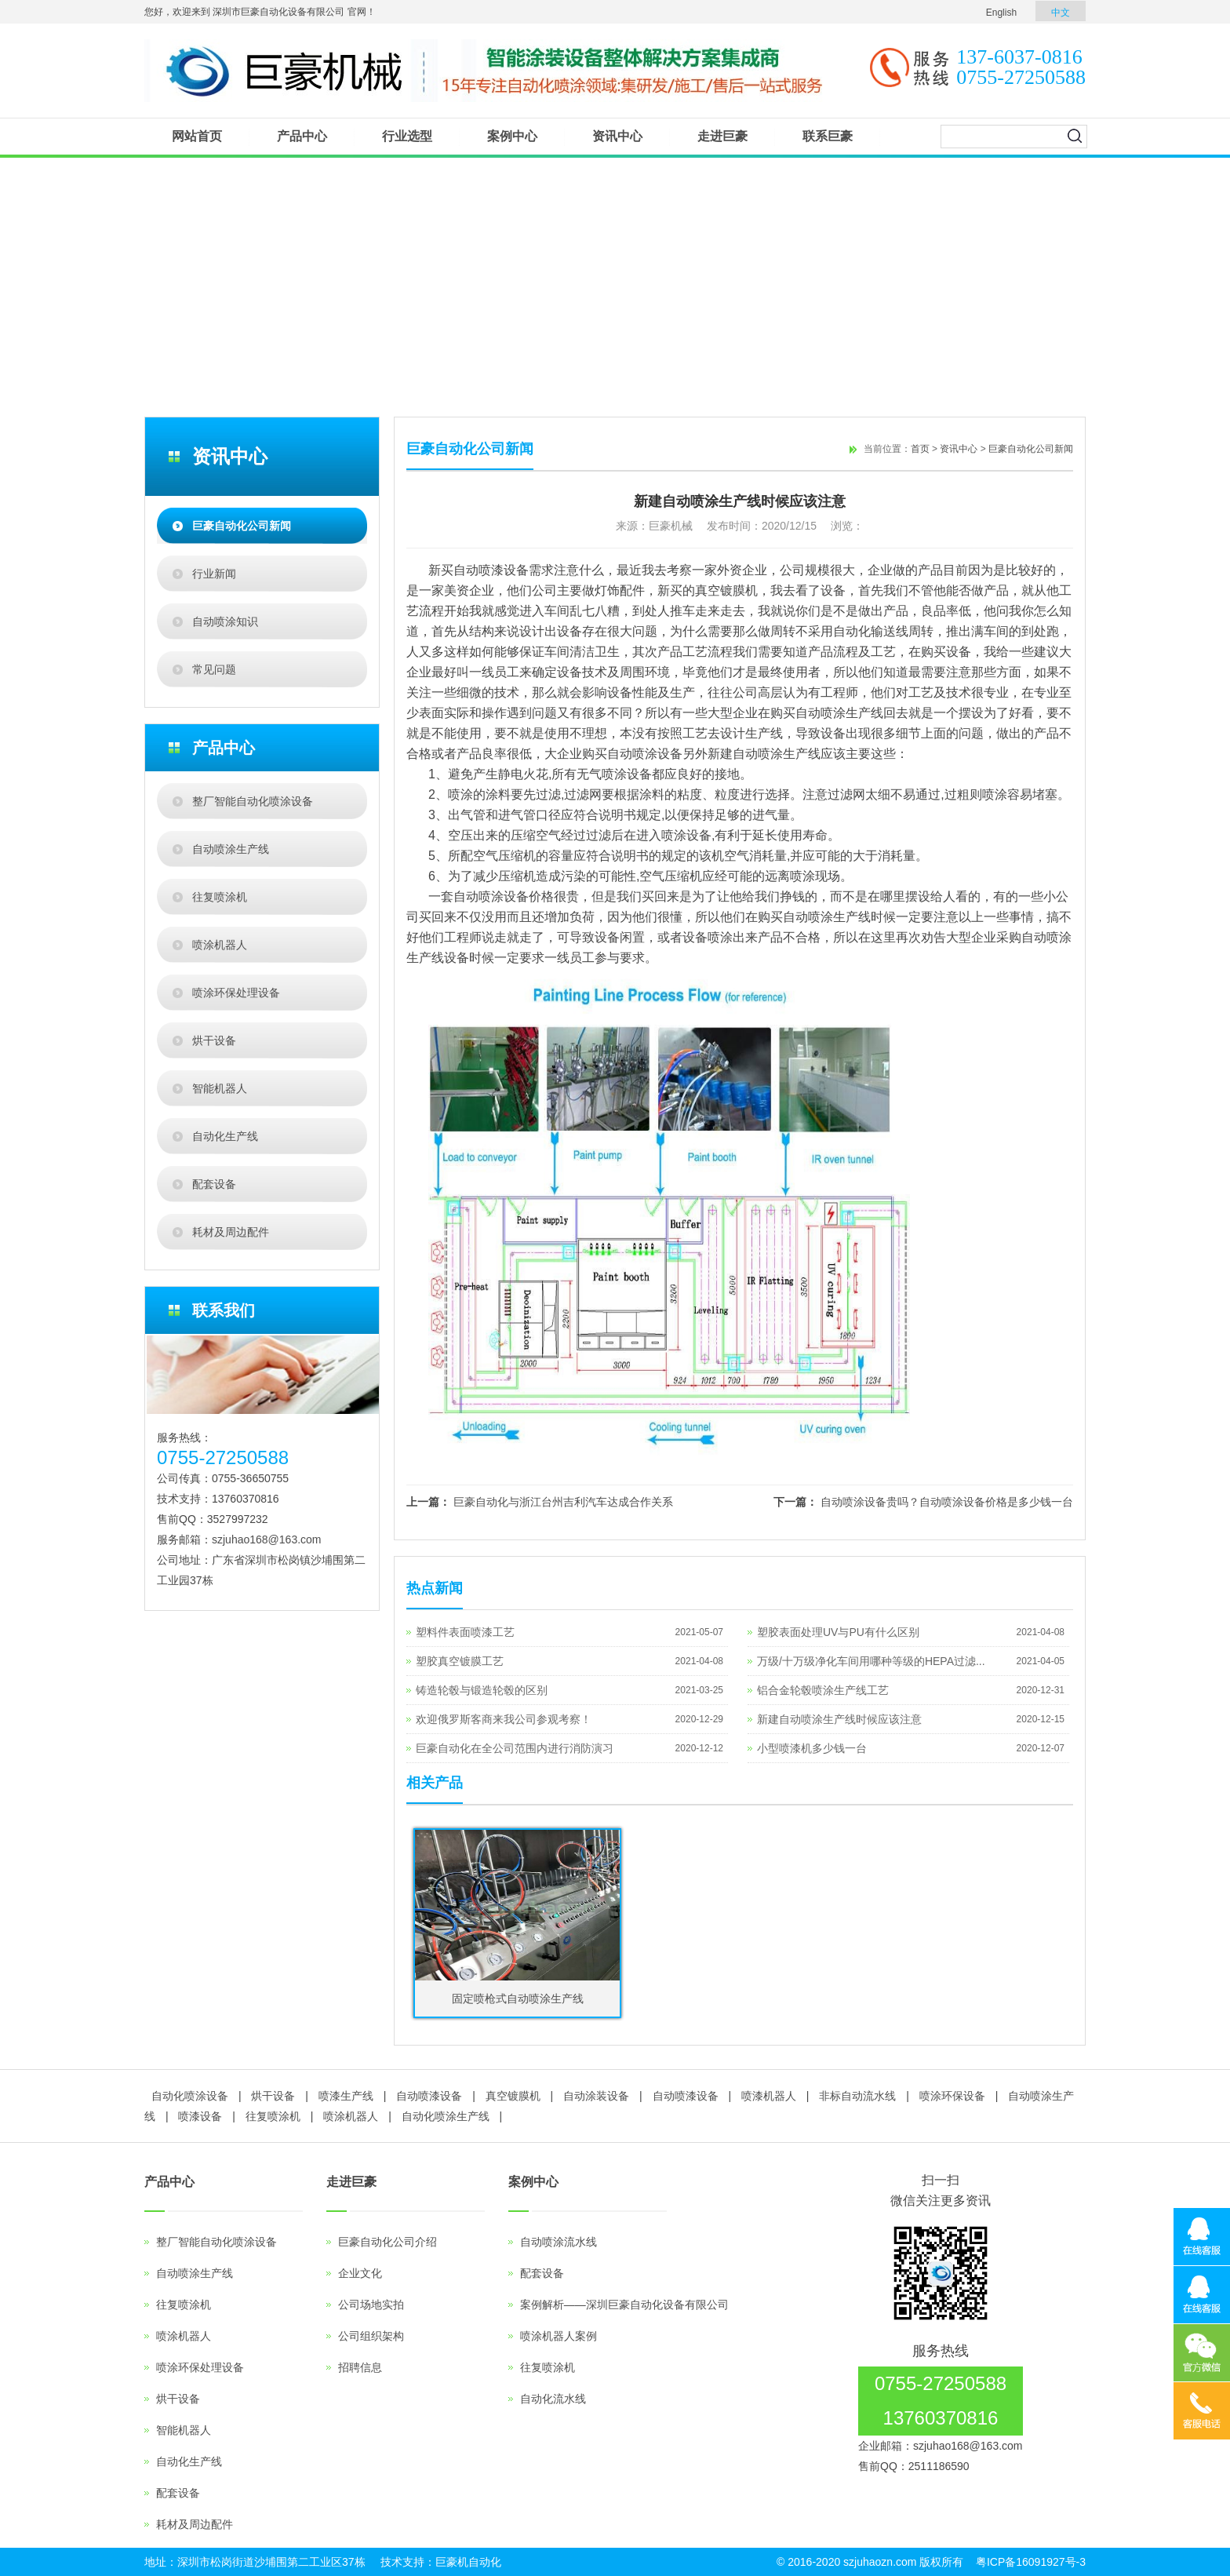  I want to click on 喷涂环保设备, so click(952, 2096).